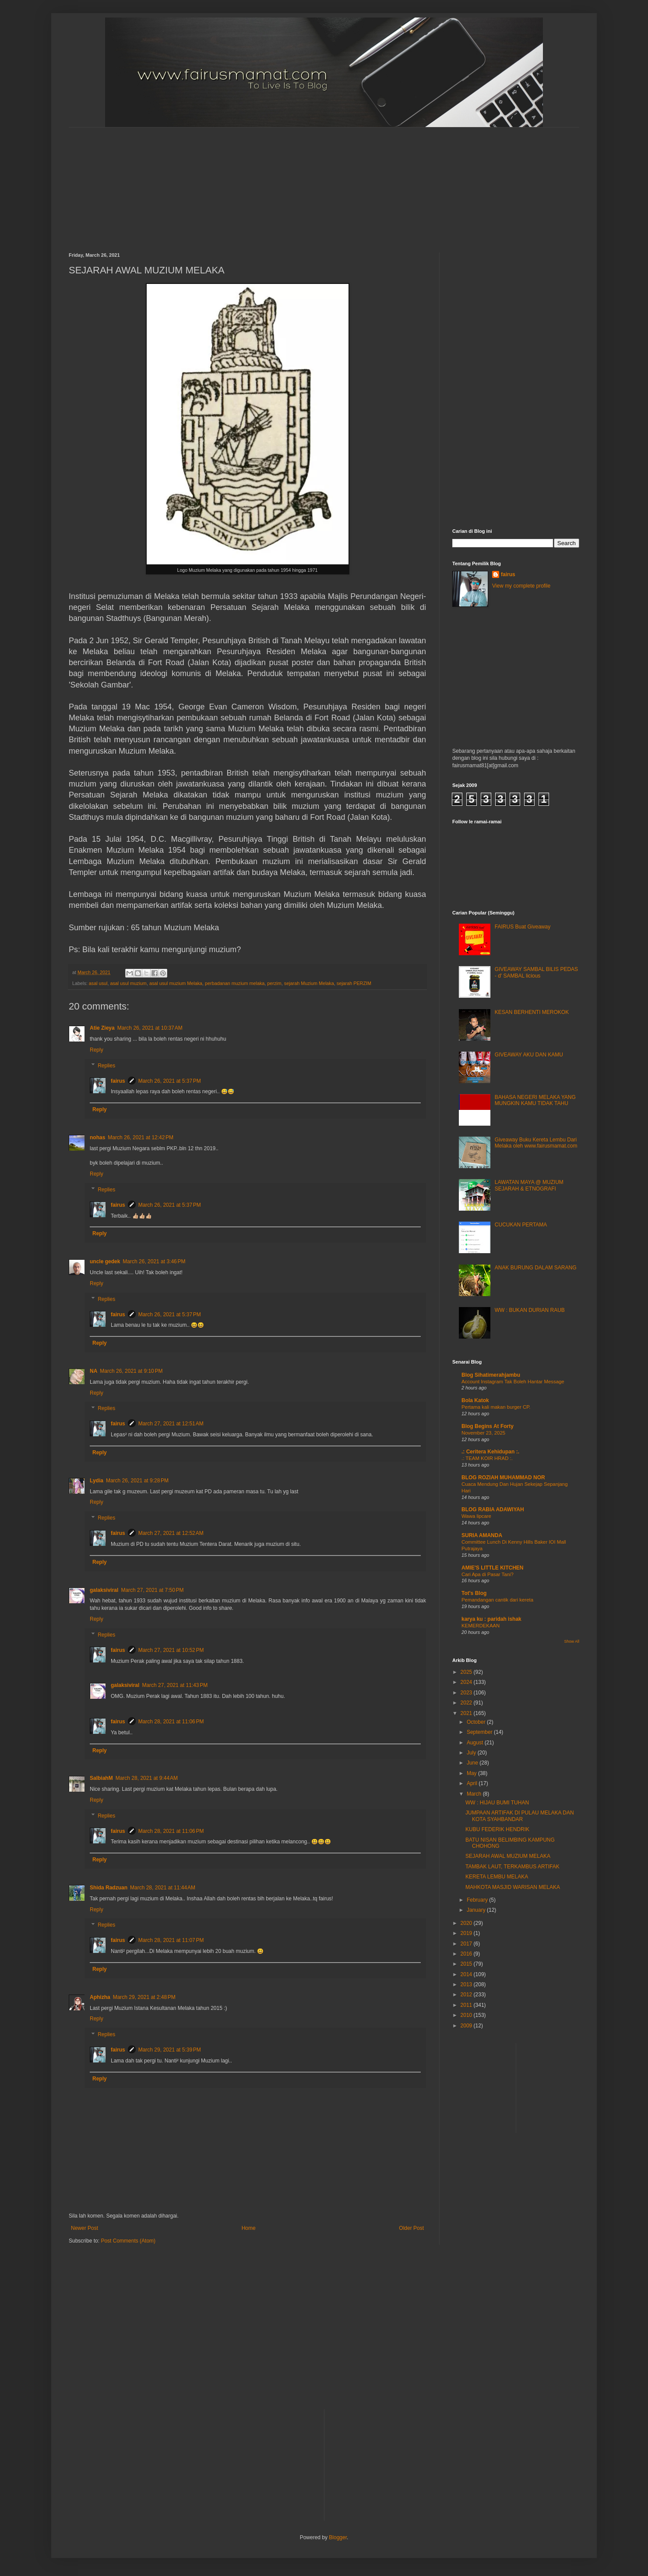 This screenshot has width=648, height=2576. Describe the element at coordinates (497, 1599) in the screenshot. I see `Pemandangan cantik dari kereta` at that location.